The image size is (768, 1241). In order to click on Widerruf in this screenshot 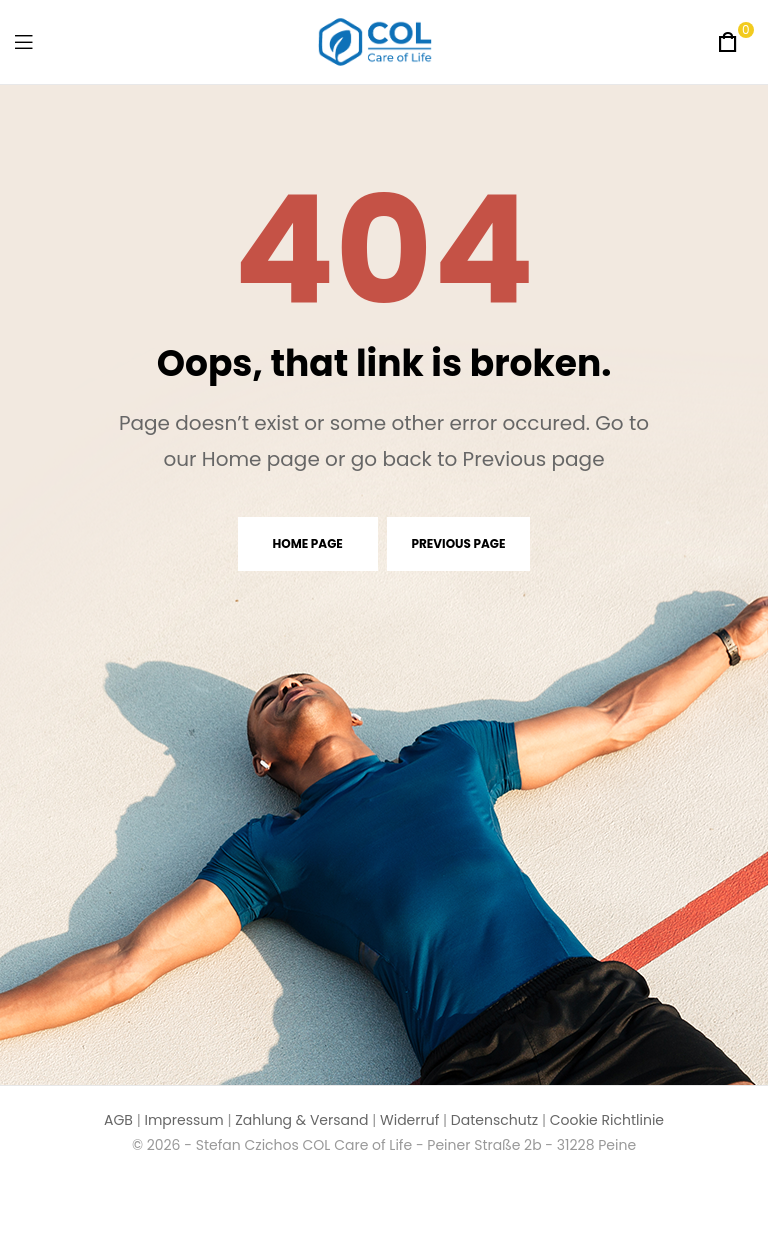, I will do `click(409, 1120)`.